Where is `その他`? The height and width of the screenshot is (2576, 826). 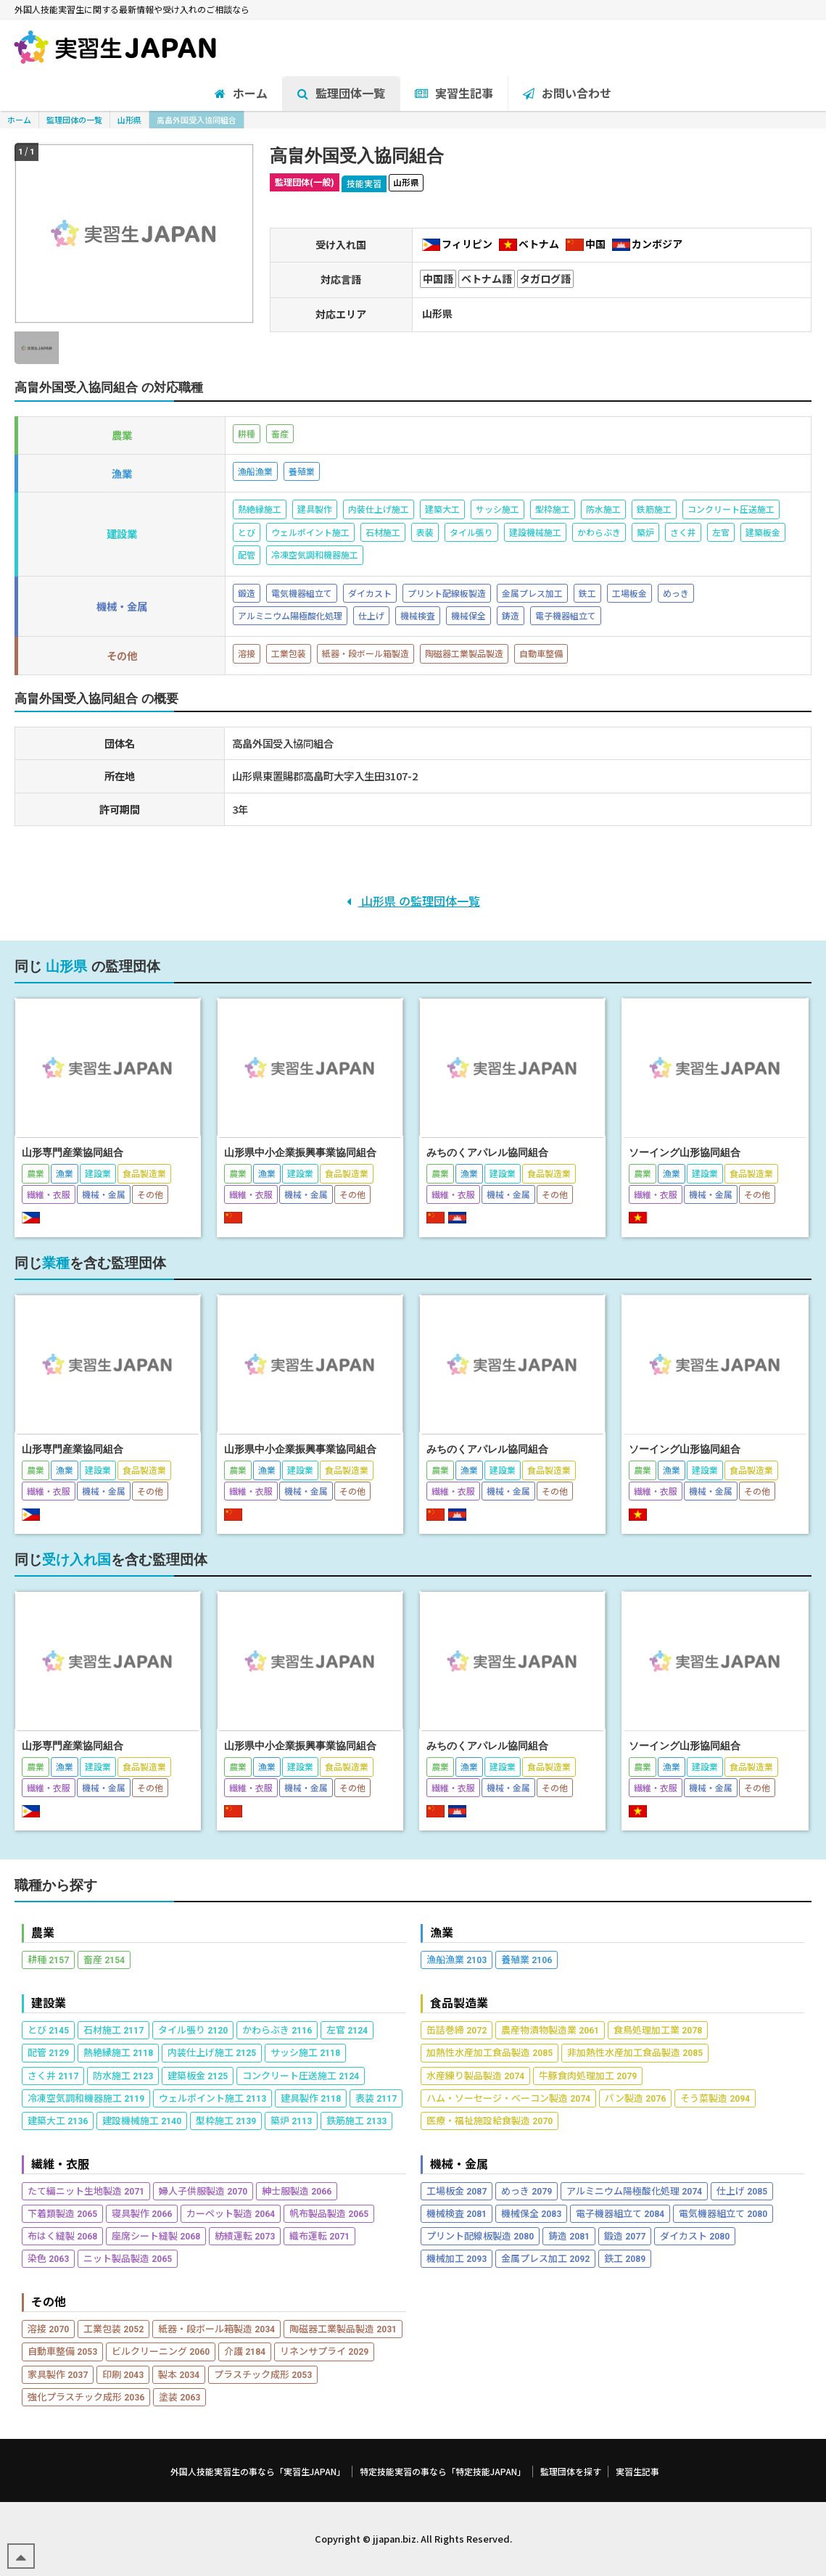
その他 is located at coordinates (48, 2301).